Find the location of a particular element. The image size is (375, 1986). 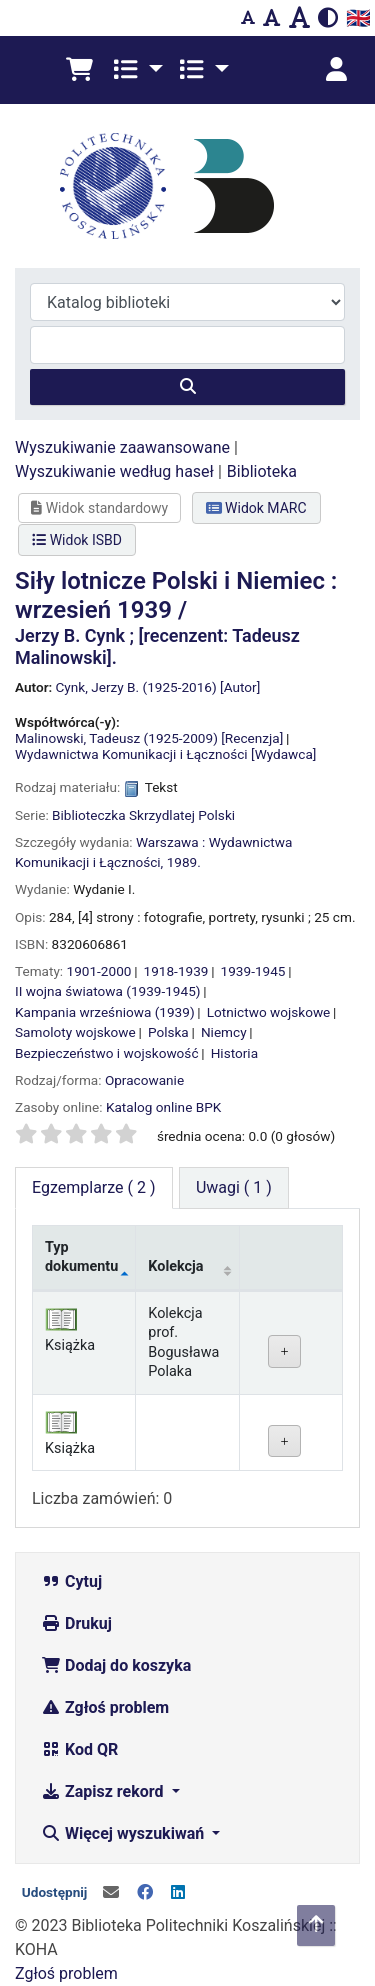

1918-1939 is located at coordinates (176, 971).